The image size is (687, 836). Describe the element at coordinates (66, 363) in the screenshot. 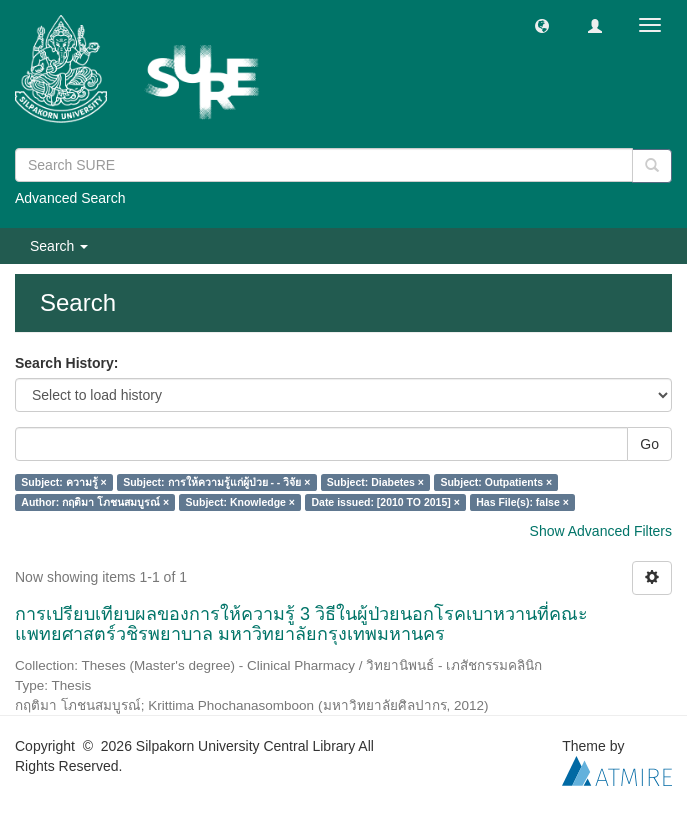

I see `Search History:` at that location.